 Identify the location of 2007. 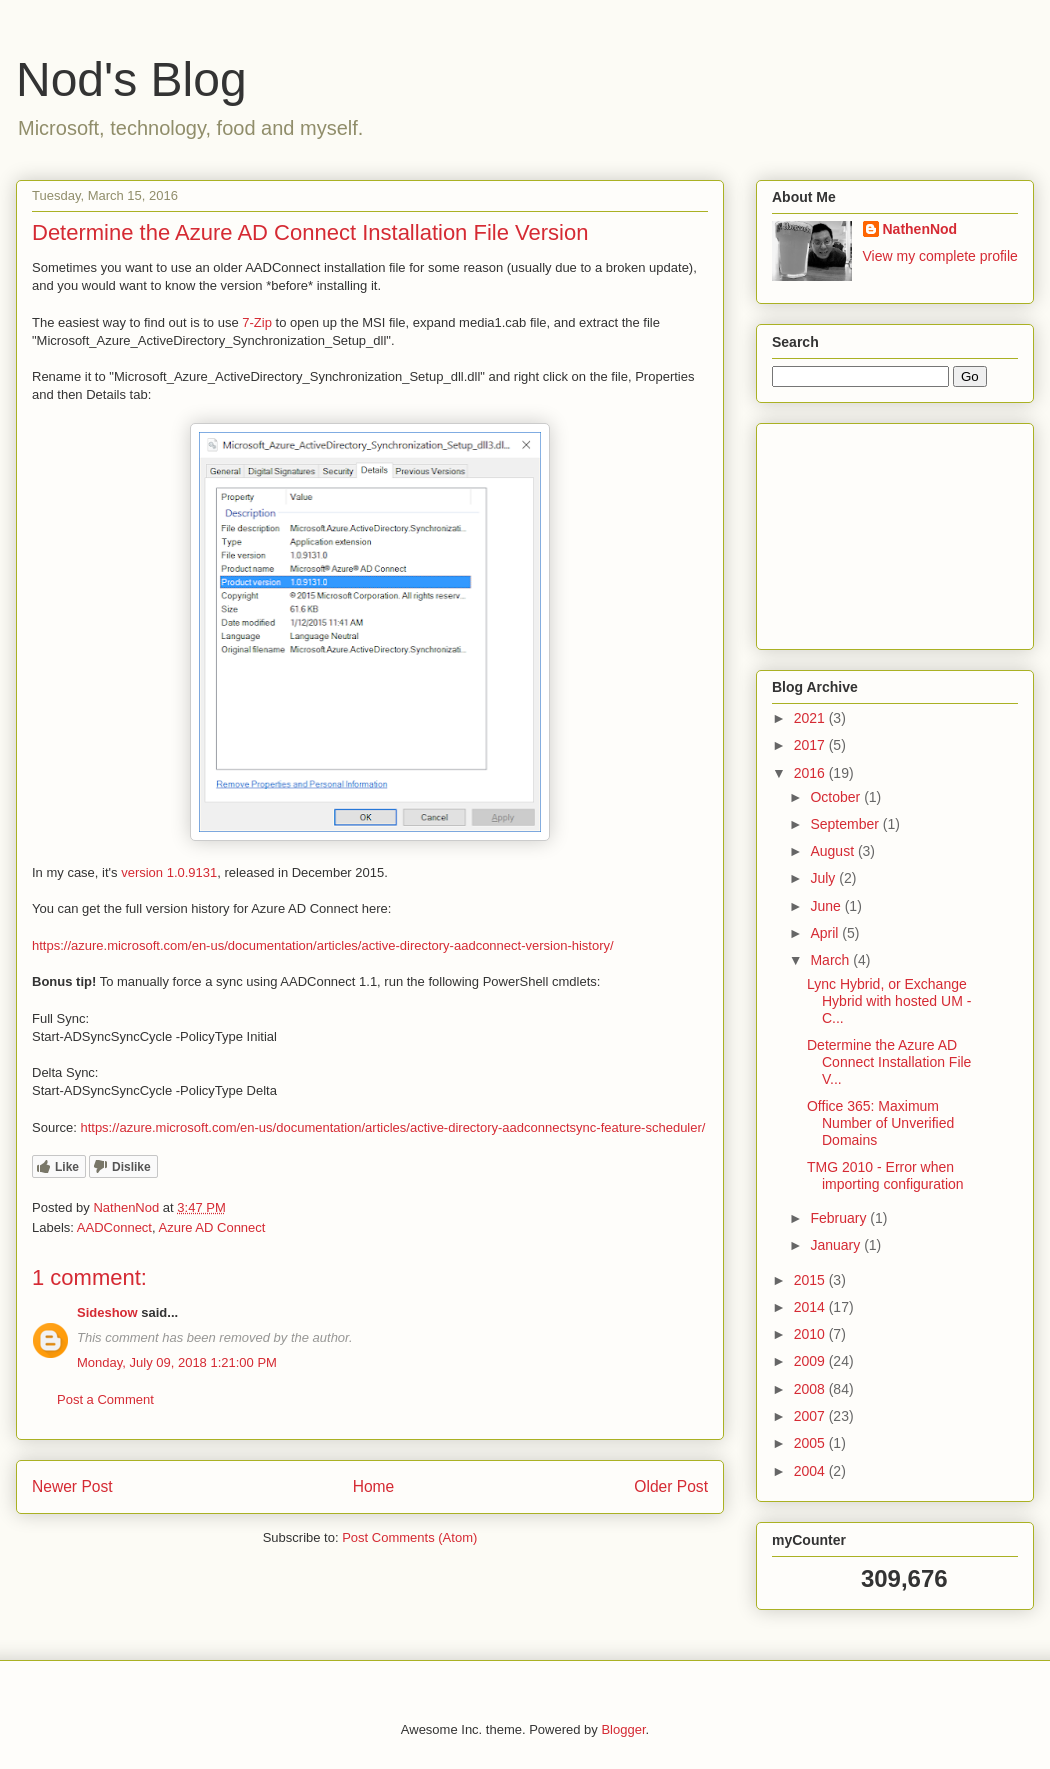
(811, 1416).